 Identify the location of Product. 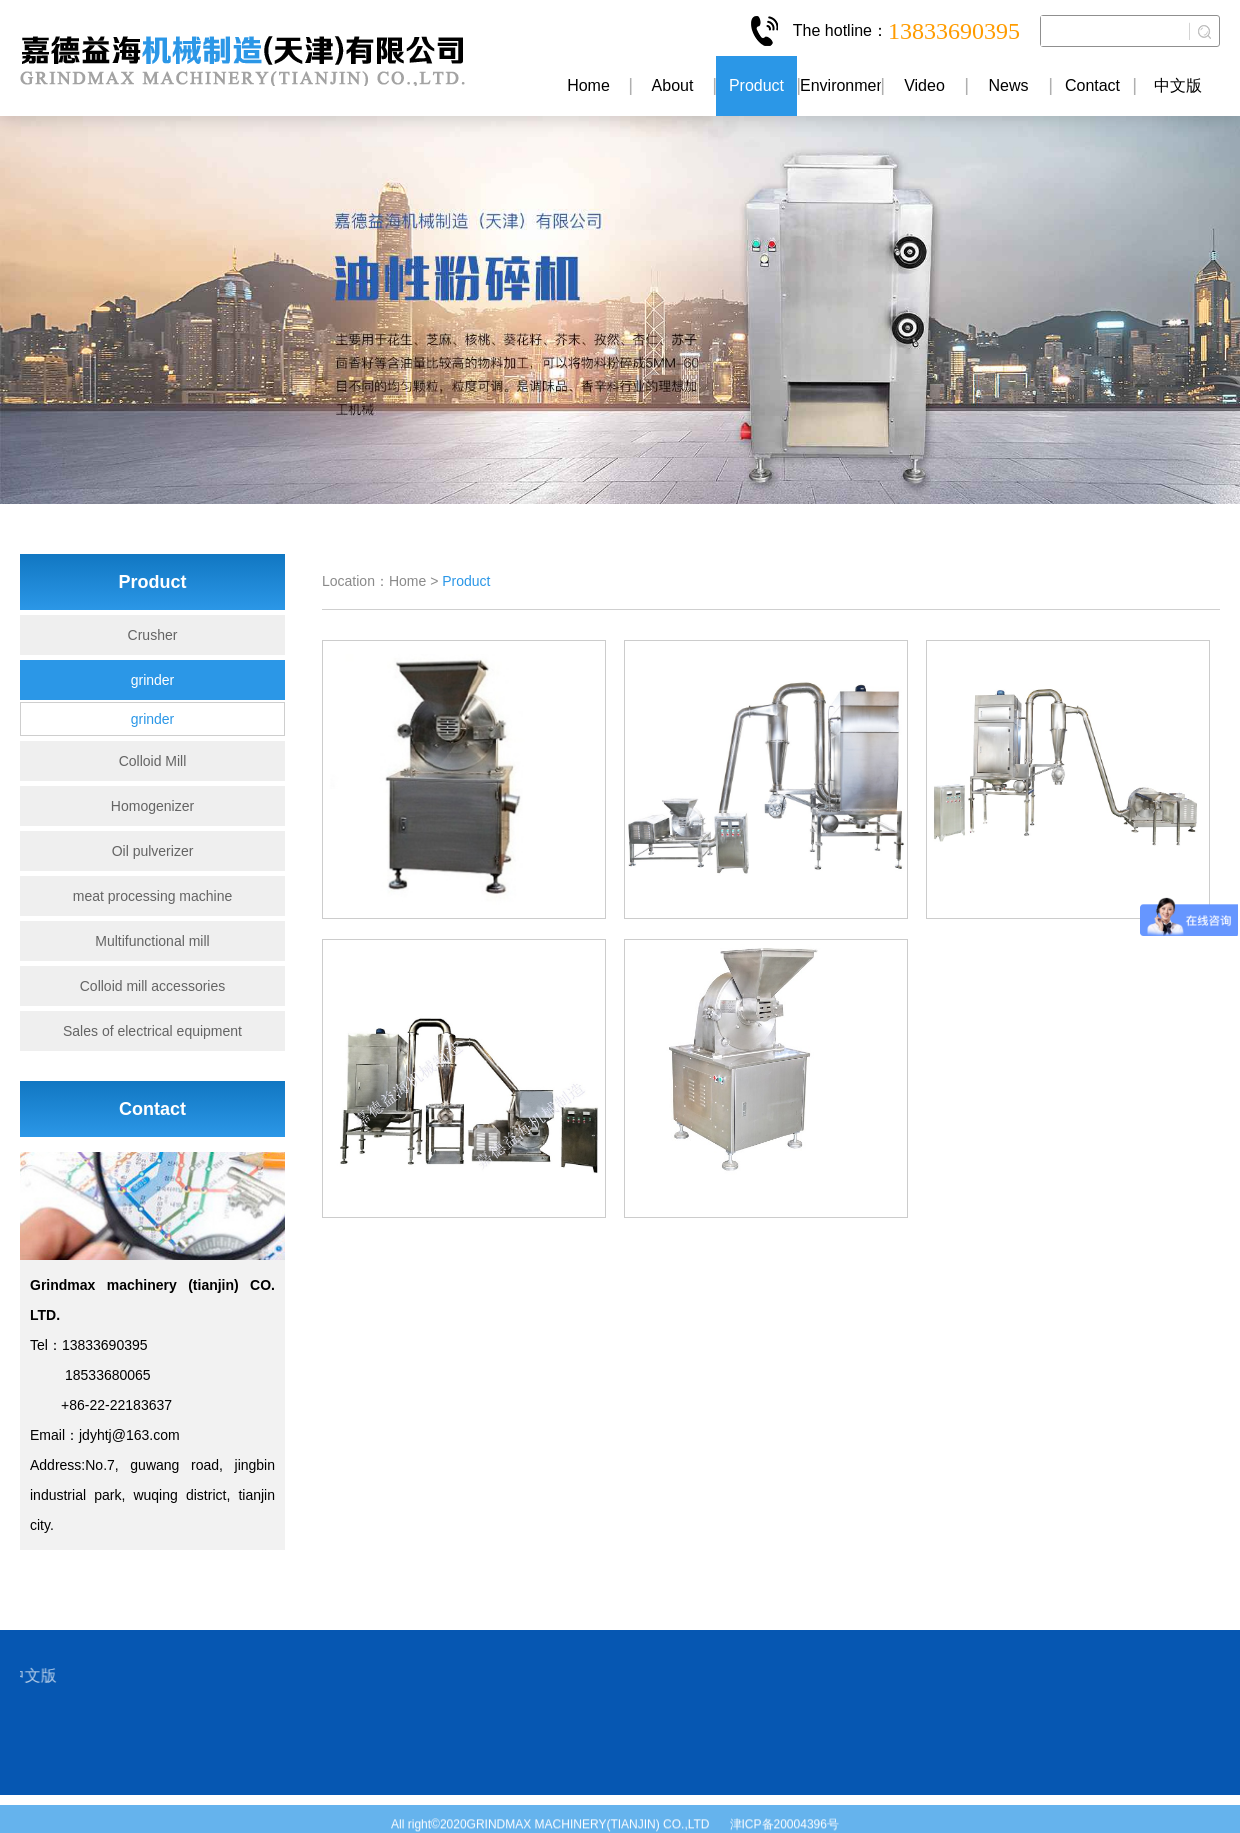
(756, 85).